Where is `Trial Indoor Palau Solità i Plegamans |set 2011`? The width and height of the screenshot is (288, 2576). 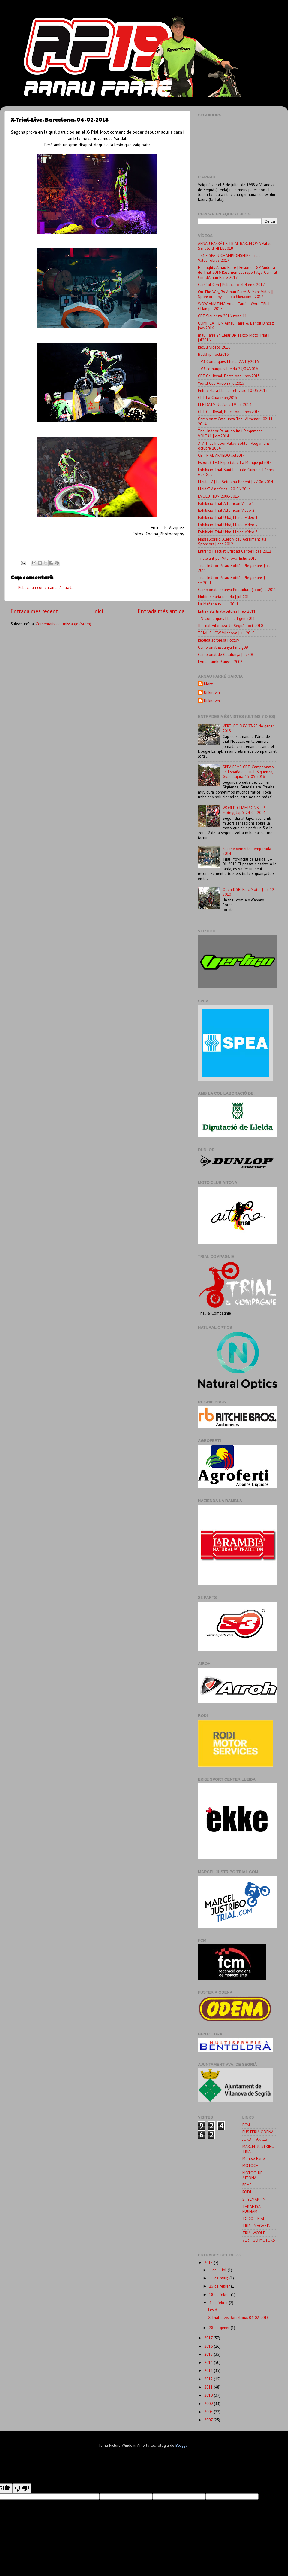 Trial Indoor Palau Solità i Plegamans |set 2011 is located at coordinates (234, 568).